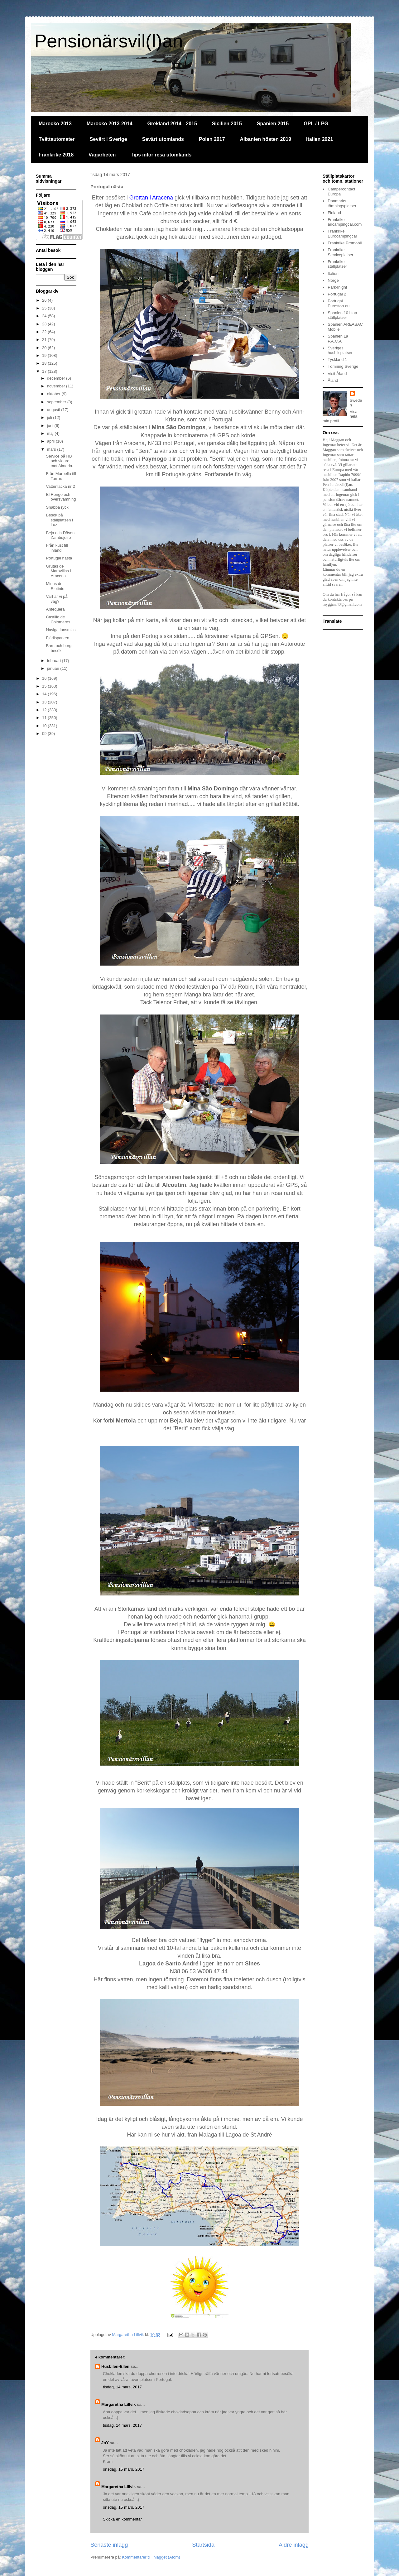 The height and width of the screenshot is (2576, 399). What do you see at coordinates (345, 243) in the screenshot?
I see `Frankrike Promobil` at bounding box center [345, 243].